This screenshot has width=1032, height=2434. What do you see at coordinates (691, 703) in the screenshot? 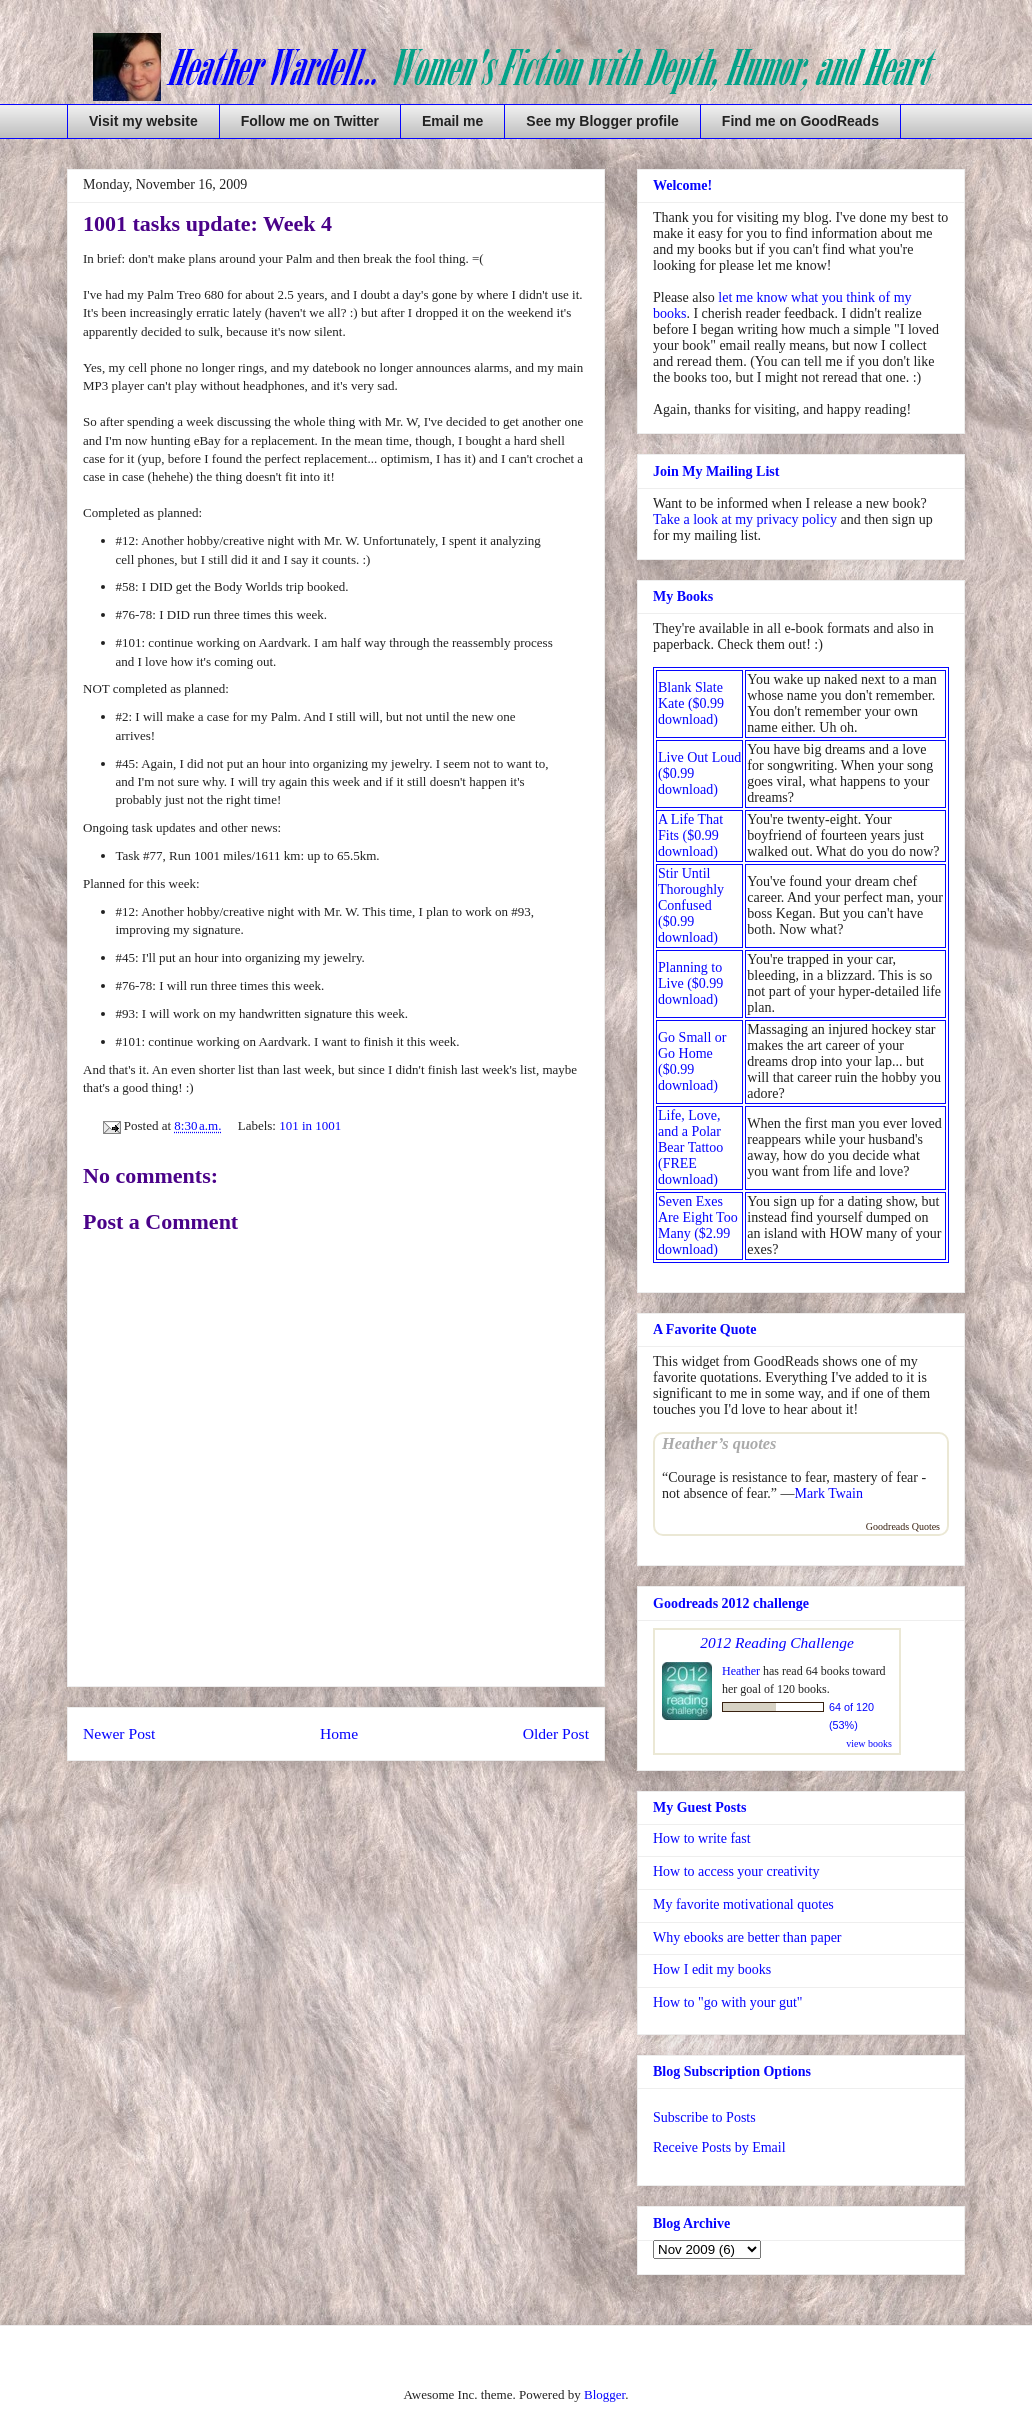
I see `Blank Slate Kate ($0.99 download)` at bounding box center [691, 703].